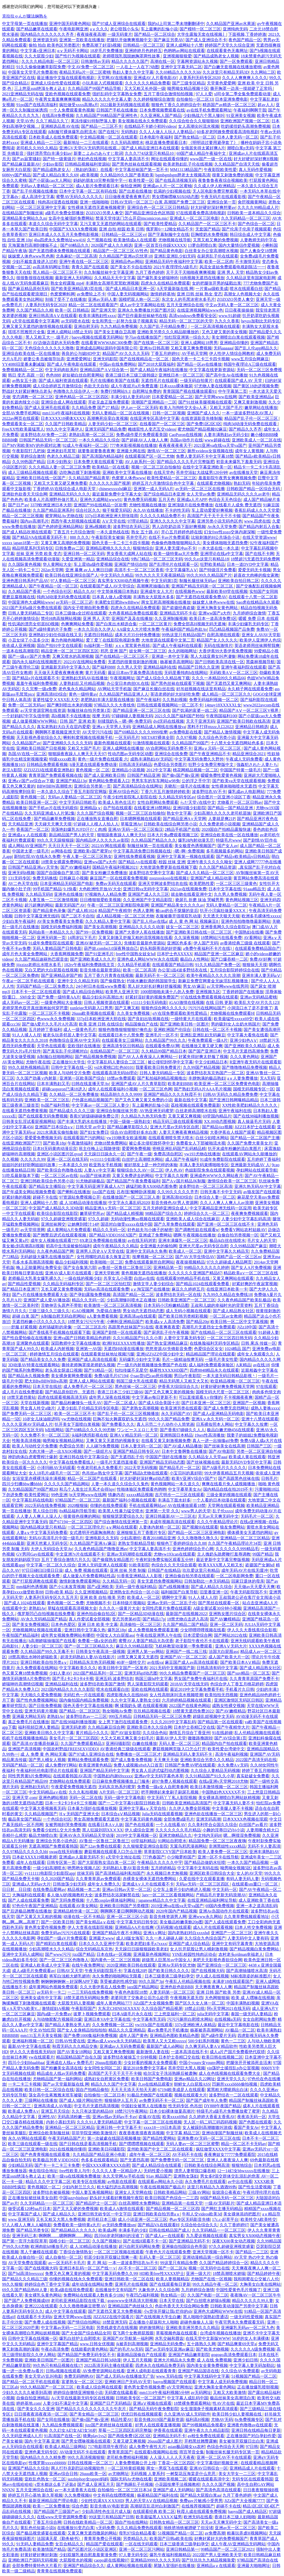 The image size is (284, 2576). What do you see at coordinates (207, 1760) in the screenshot?
I see `亚洲欧美综合另类久久久精品` at bounding box center [207, 1760].